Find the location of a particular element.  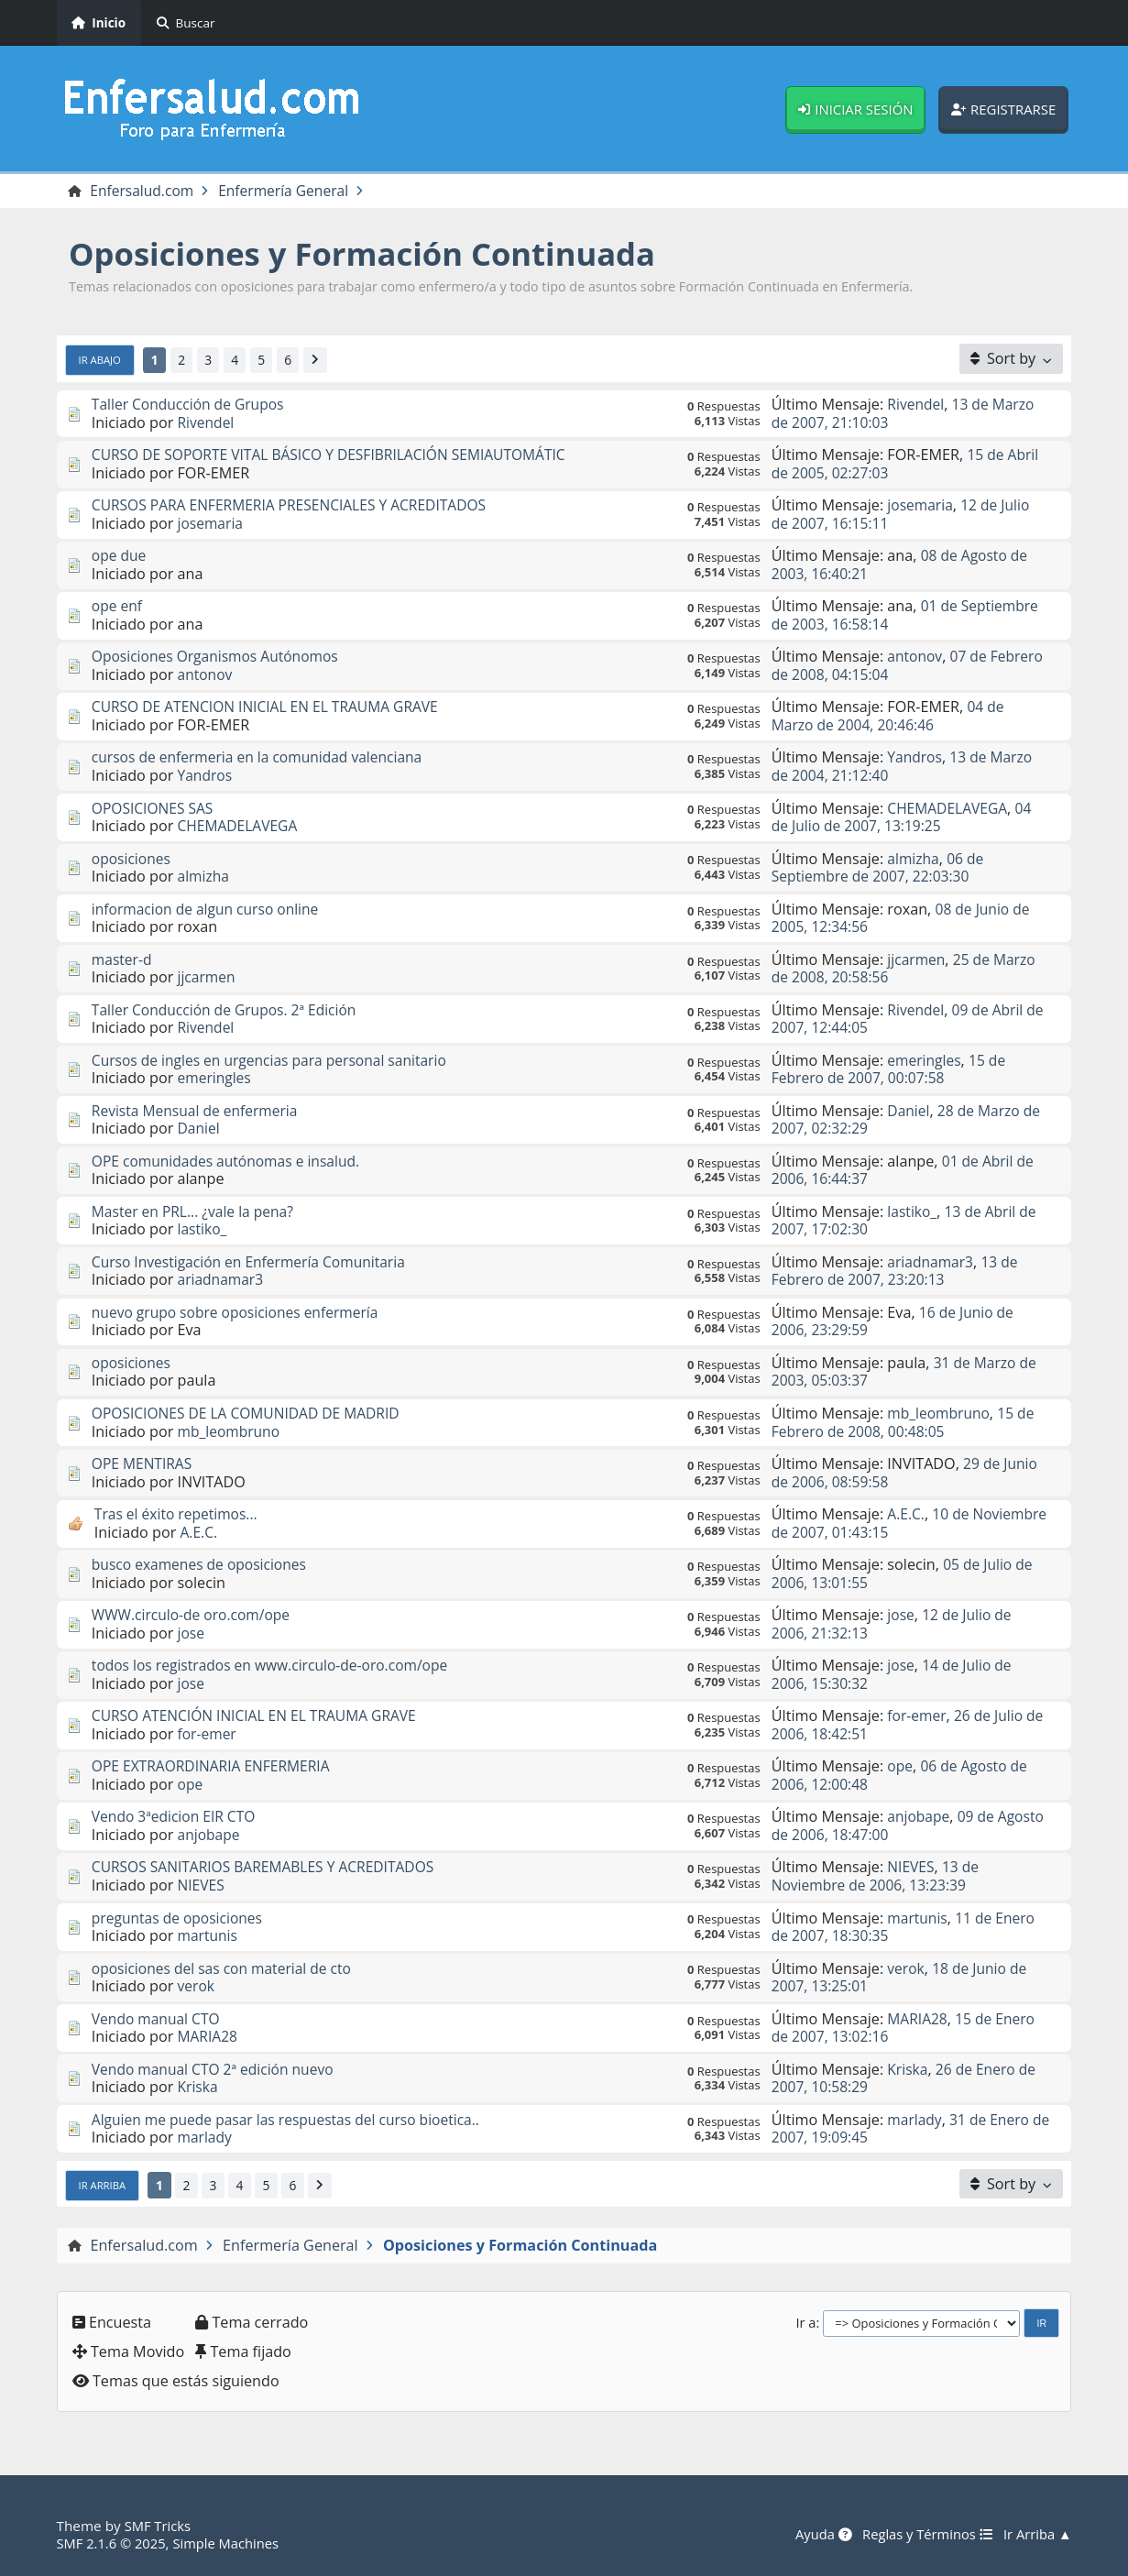

04 de Julio de 2007, 13:19:25 is located at coordinates (904, 817).